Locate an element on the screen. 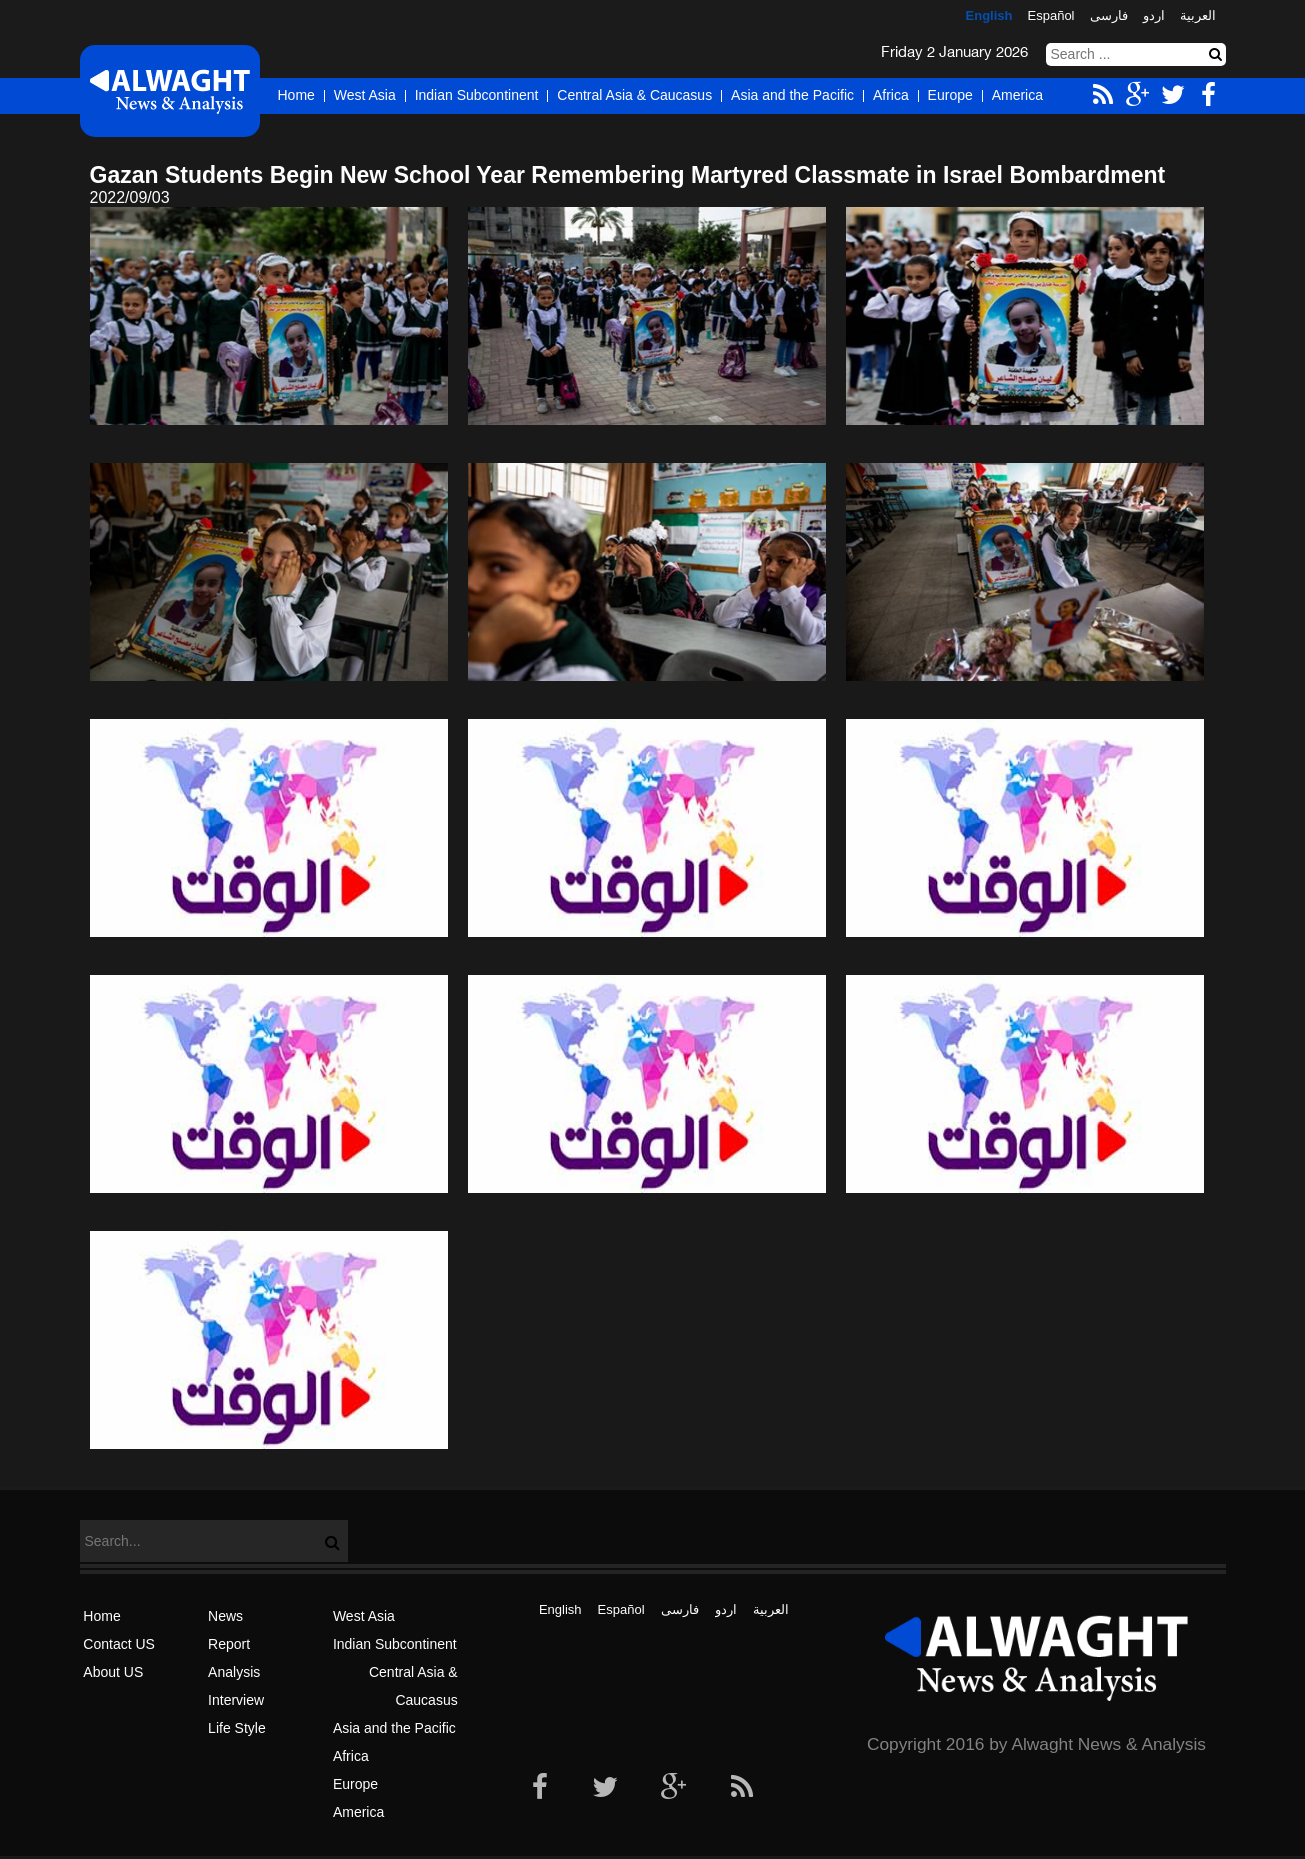 The image size is (1305, 1859). Europe is located at coordinates (950, 95).